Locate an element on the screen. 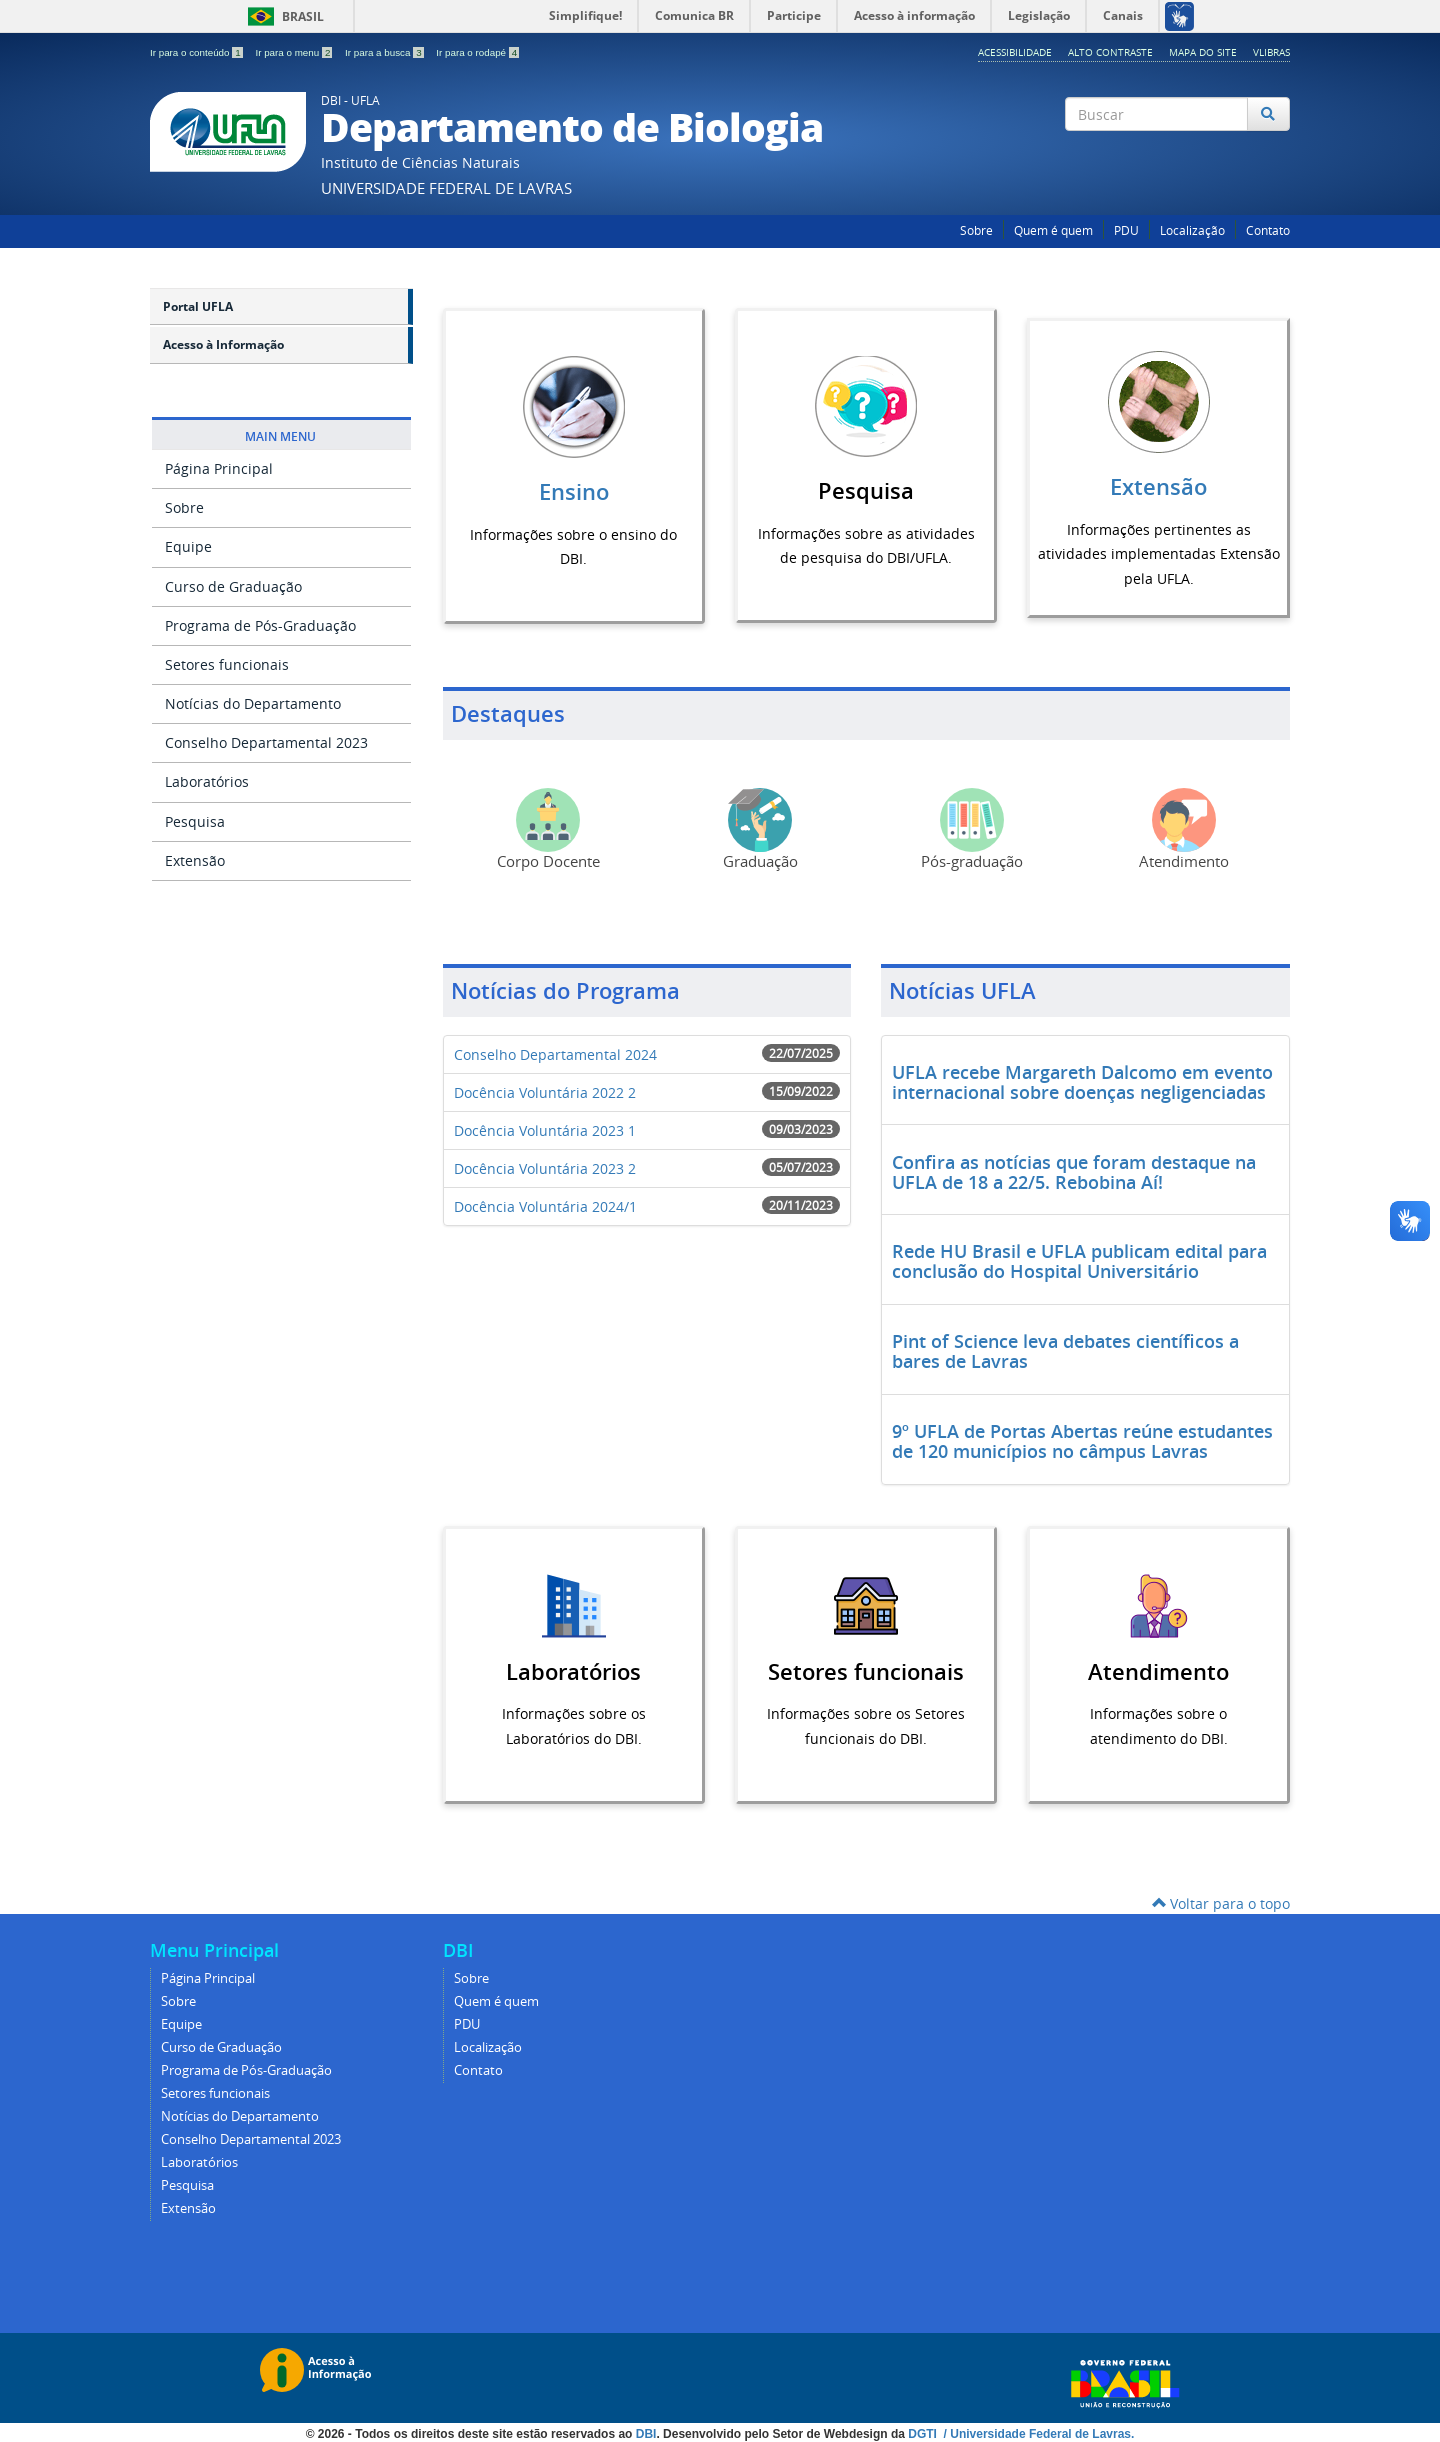 This screenshot has height=2442, width=1440. Docência Voluntária 2023 1 is located at coordinates (545, 1129).